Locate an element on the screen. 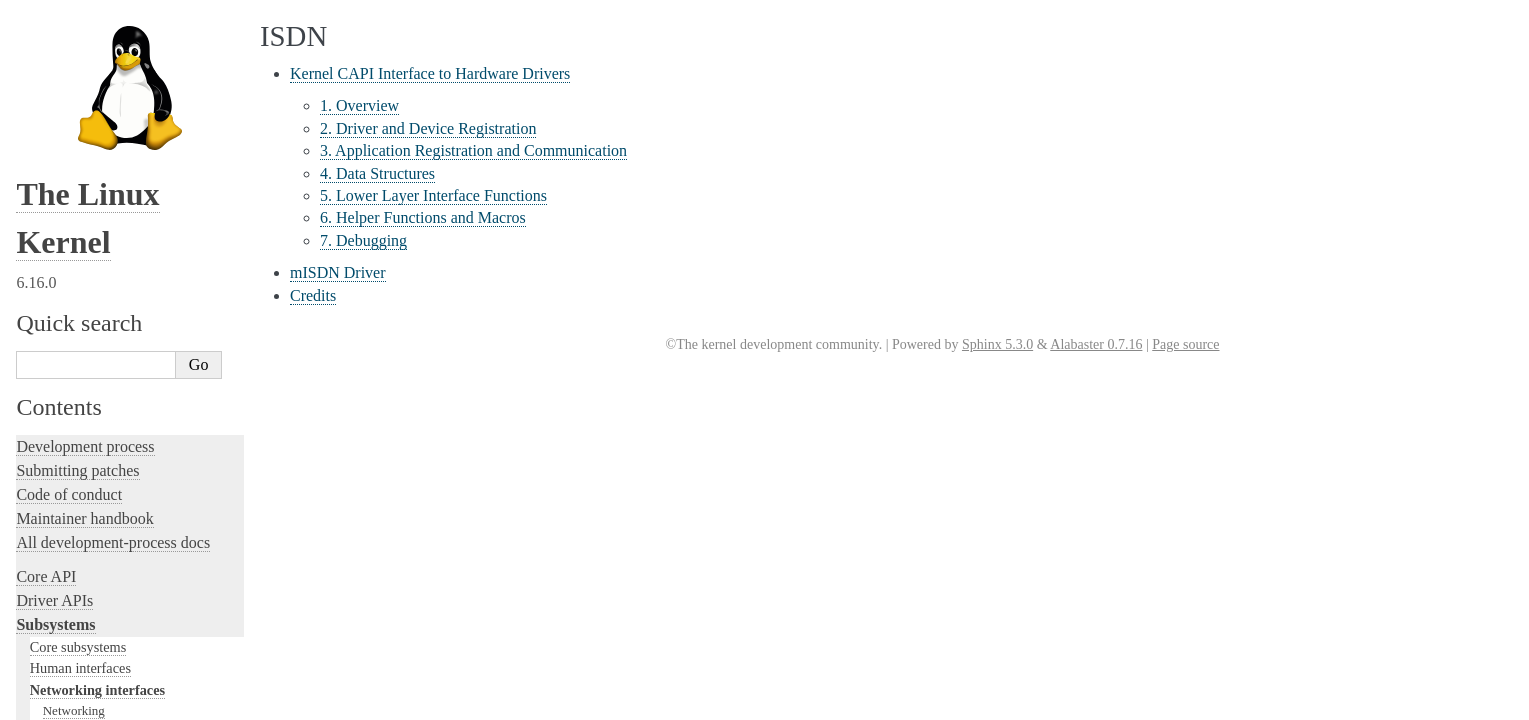 Image resolution: width=1529 pixels, height=720 pixels. Administration is located at coordinates (64, 445).